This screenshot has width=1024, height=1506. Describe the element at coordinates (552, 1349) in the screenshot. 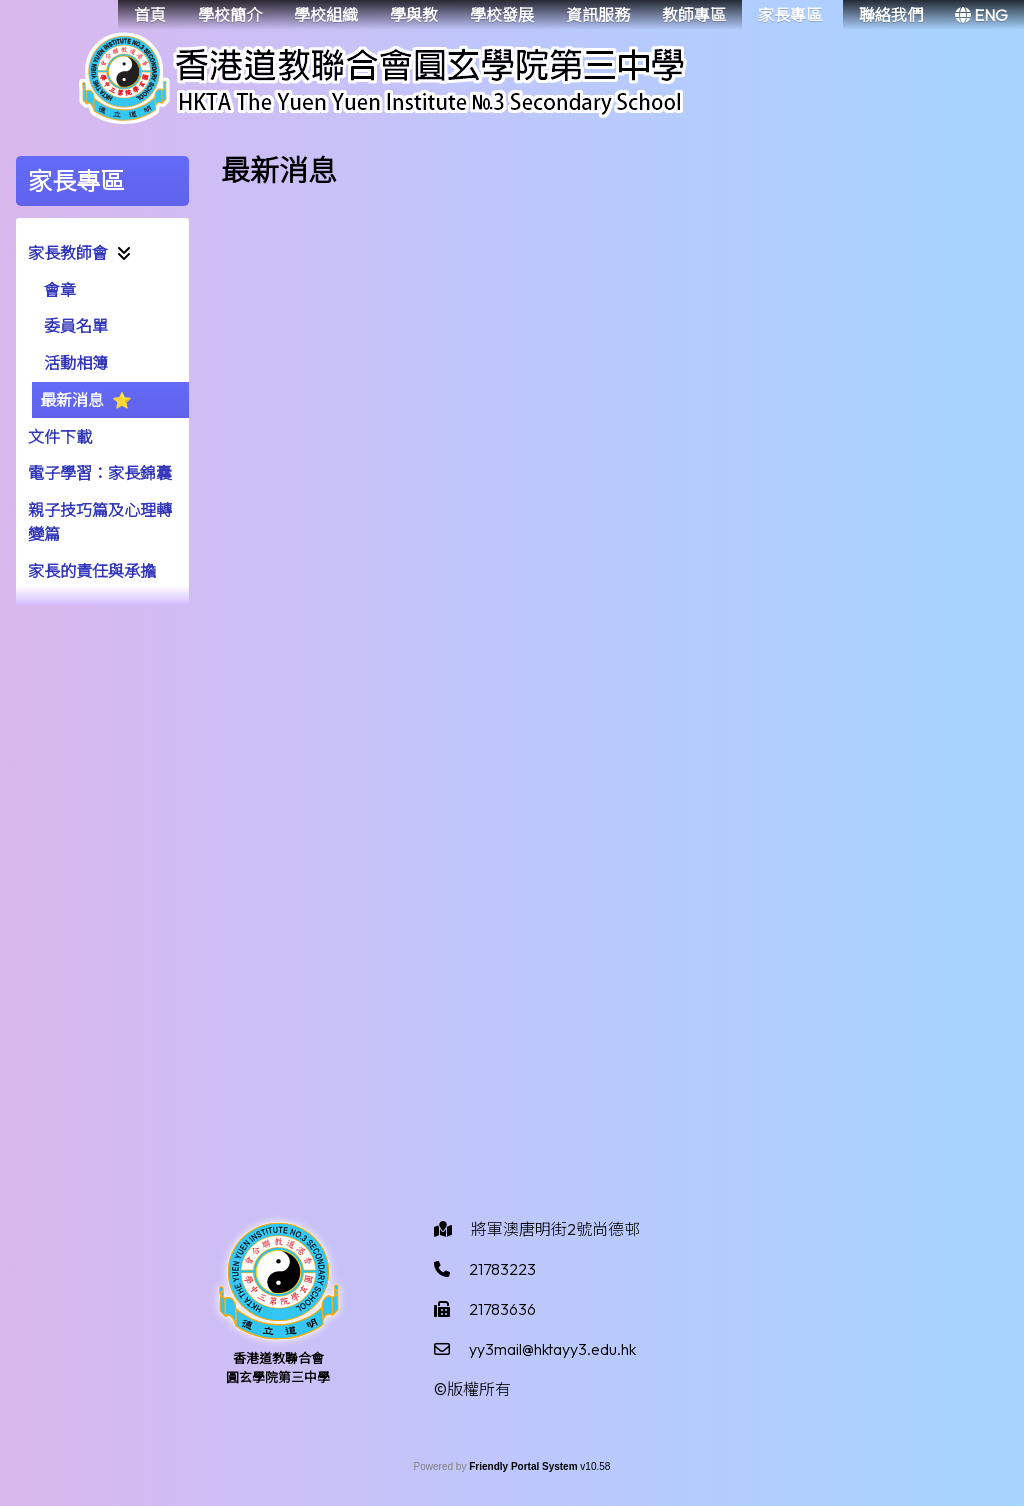

I see `yy3mail@hktayy3.edu.hk` at that location.